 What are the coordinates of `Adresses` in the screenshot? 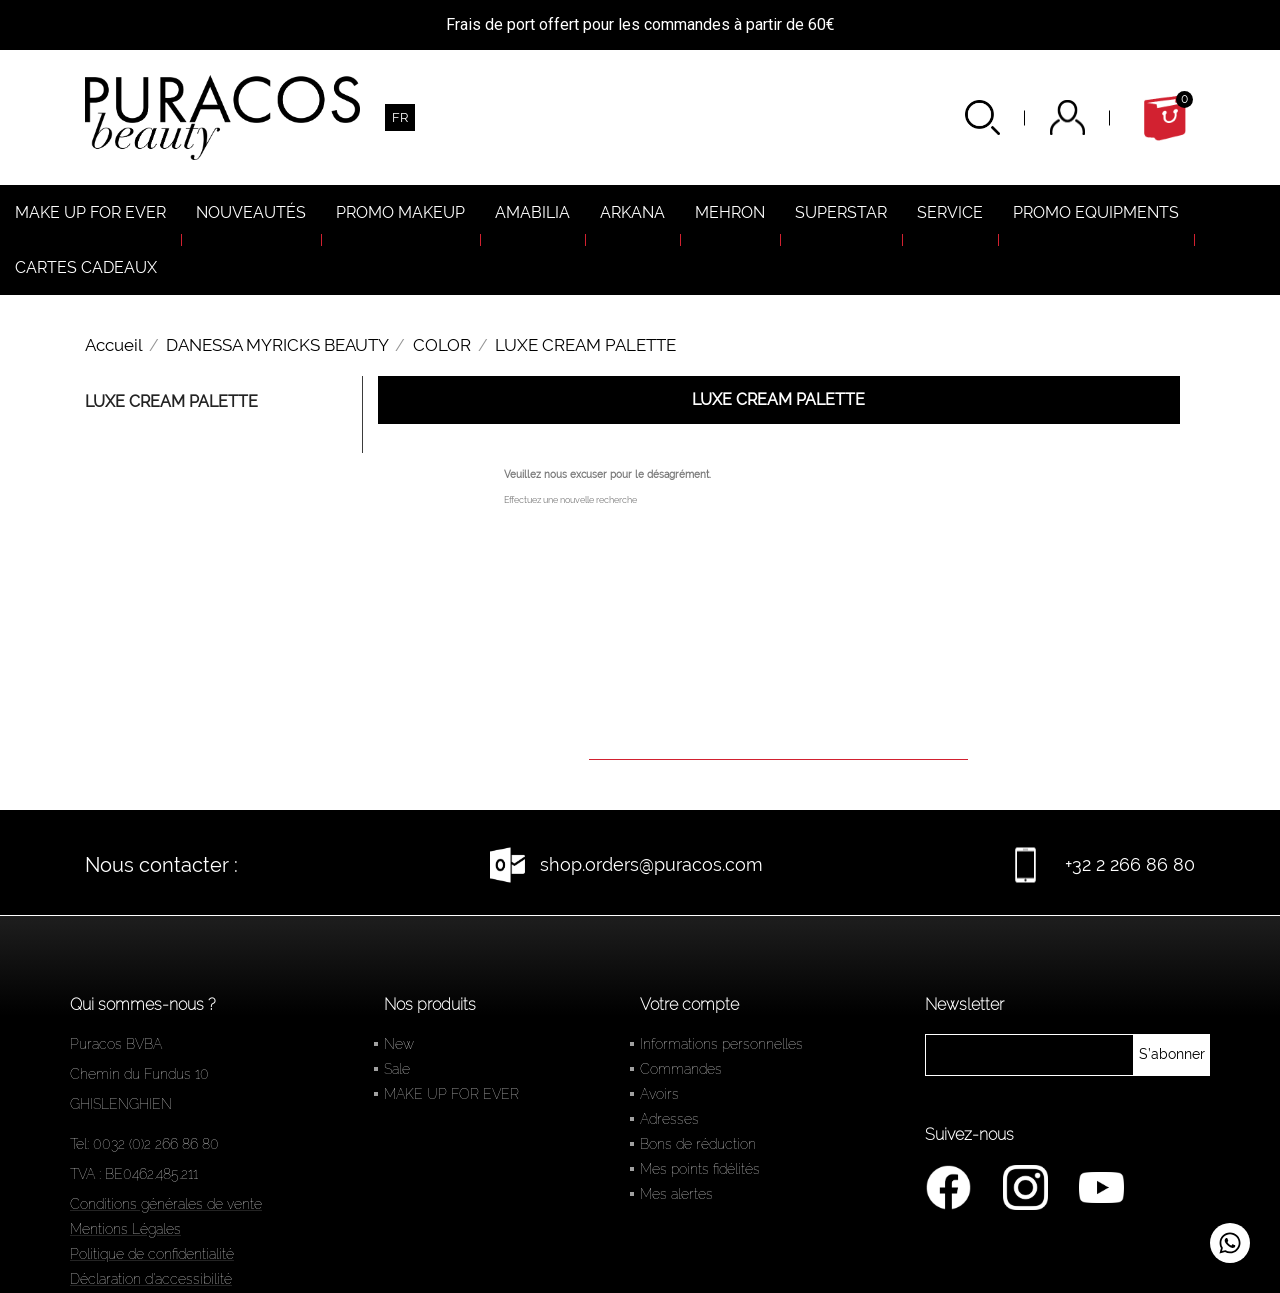 It's located at (669, 1119).